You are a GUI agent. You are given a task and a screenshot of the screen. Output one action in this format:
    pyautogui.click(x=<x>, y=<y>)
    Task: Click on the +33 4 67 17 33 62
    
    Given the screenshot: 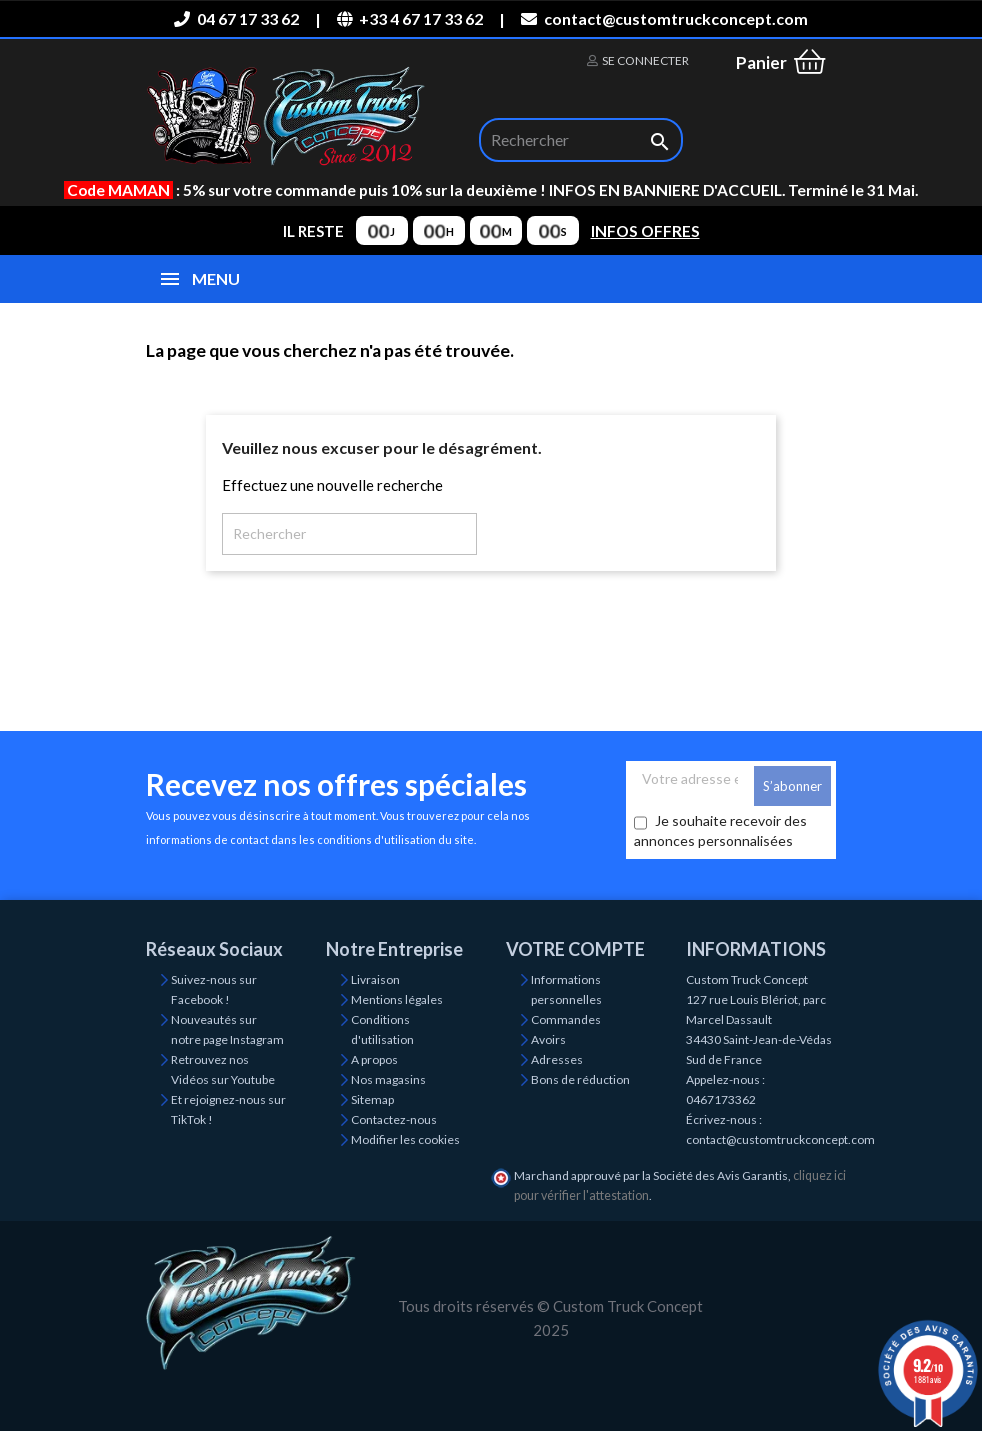 What is the action you would take?
    pyautogui.click(x=410, y=18)
    